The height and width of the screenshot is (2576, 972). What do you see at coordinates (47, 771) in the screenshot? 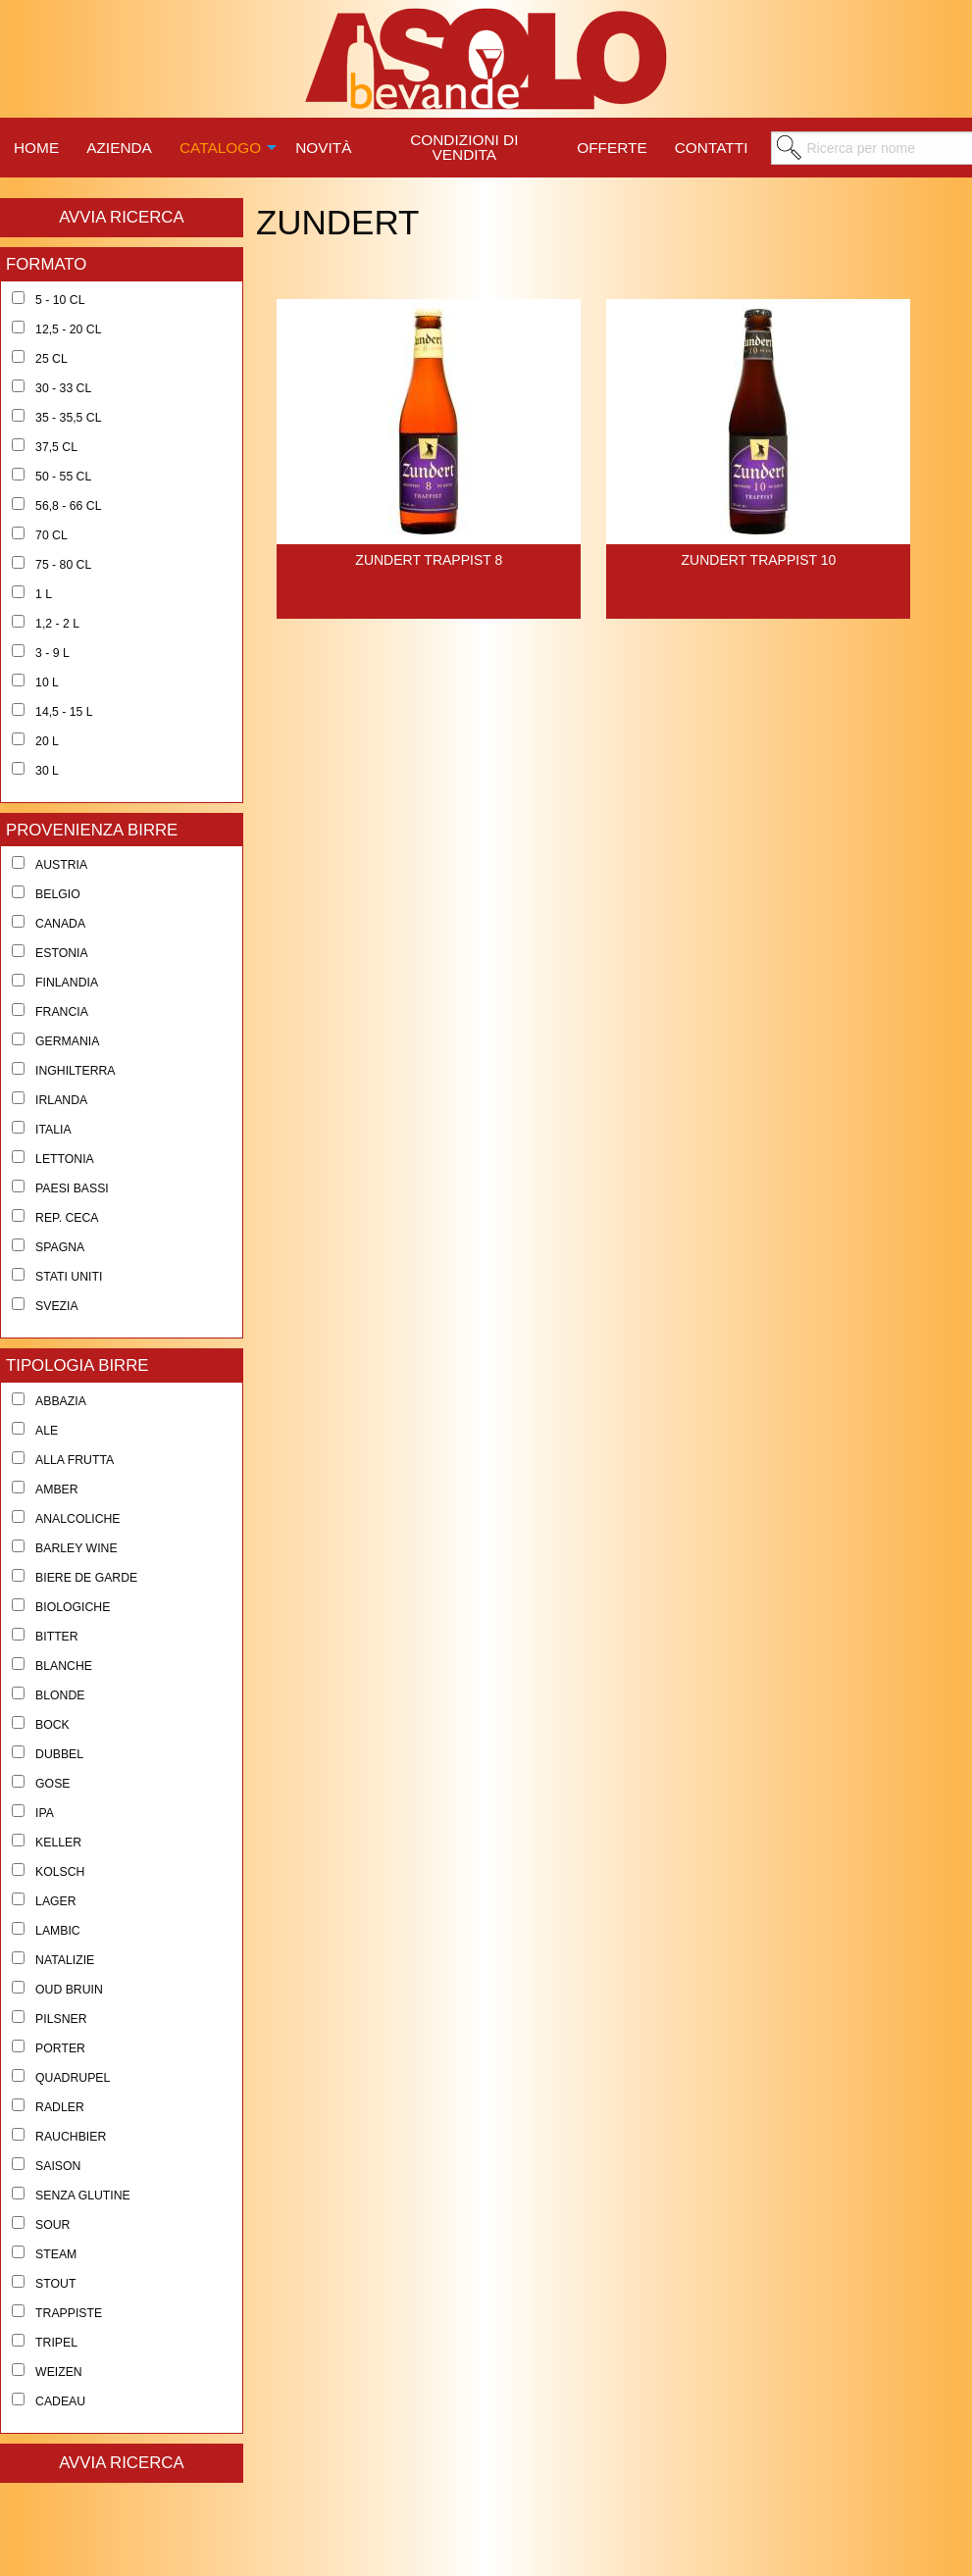
I see `30 l` at bounding box center [47, 771].